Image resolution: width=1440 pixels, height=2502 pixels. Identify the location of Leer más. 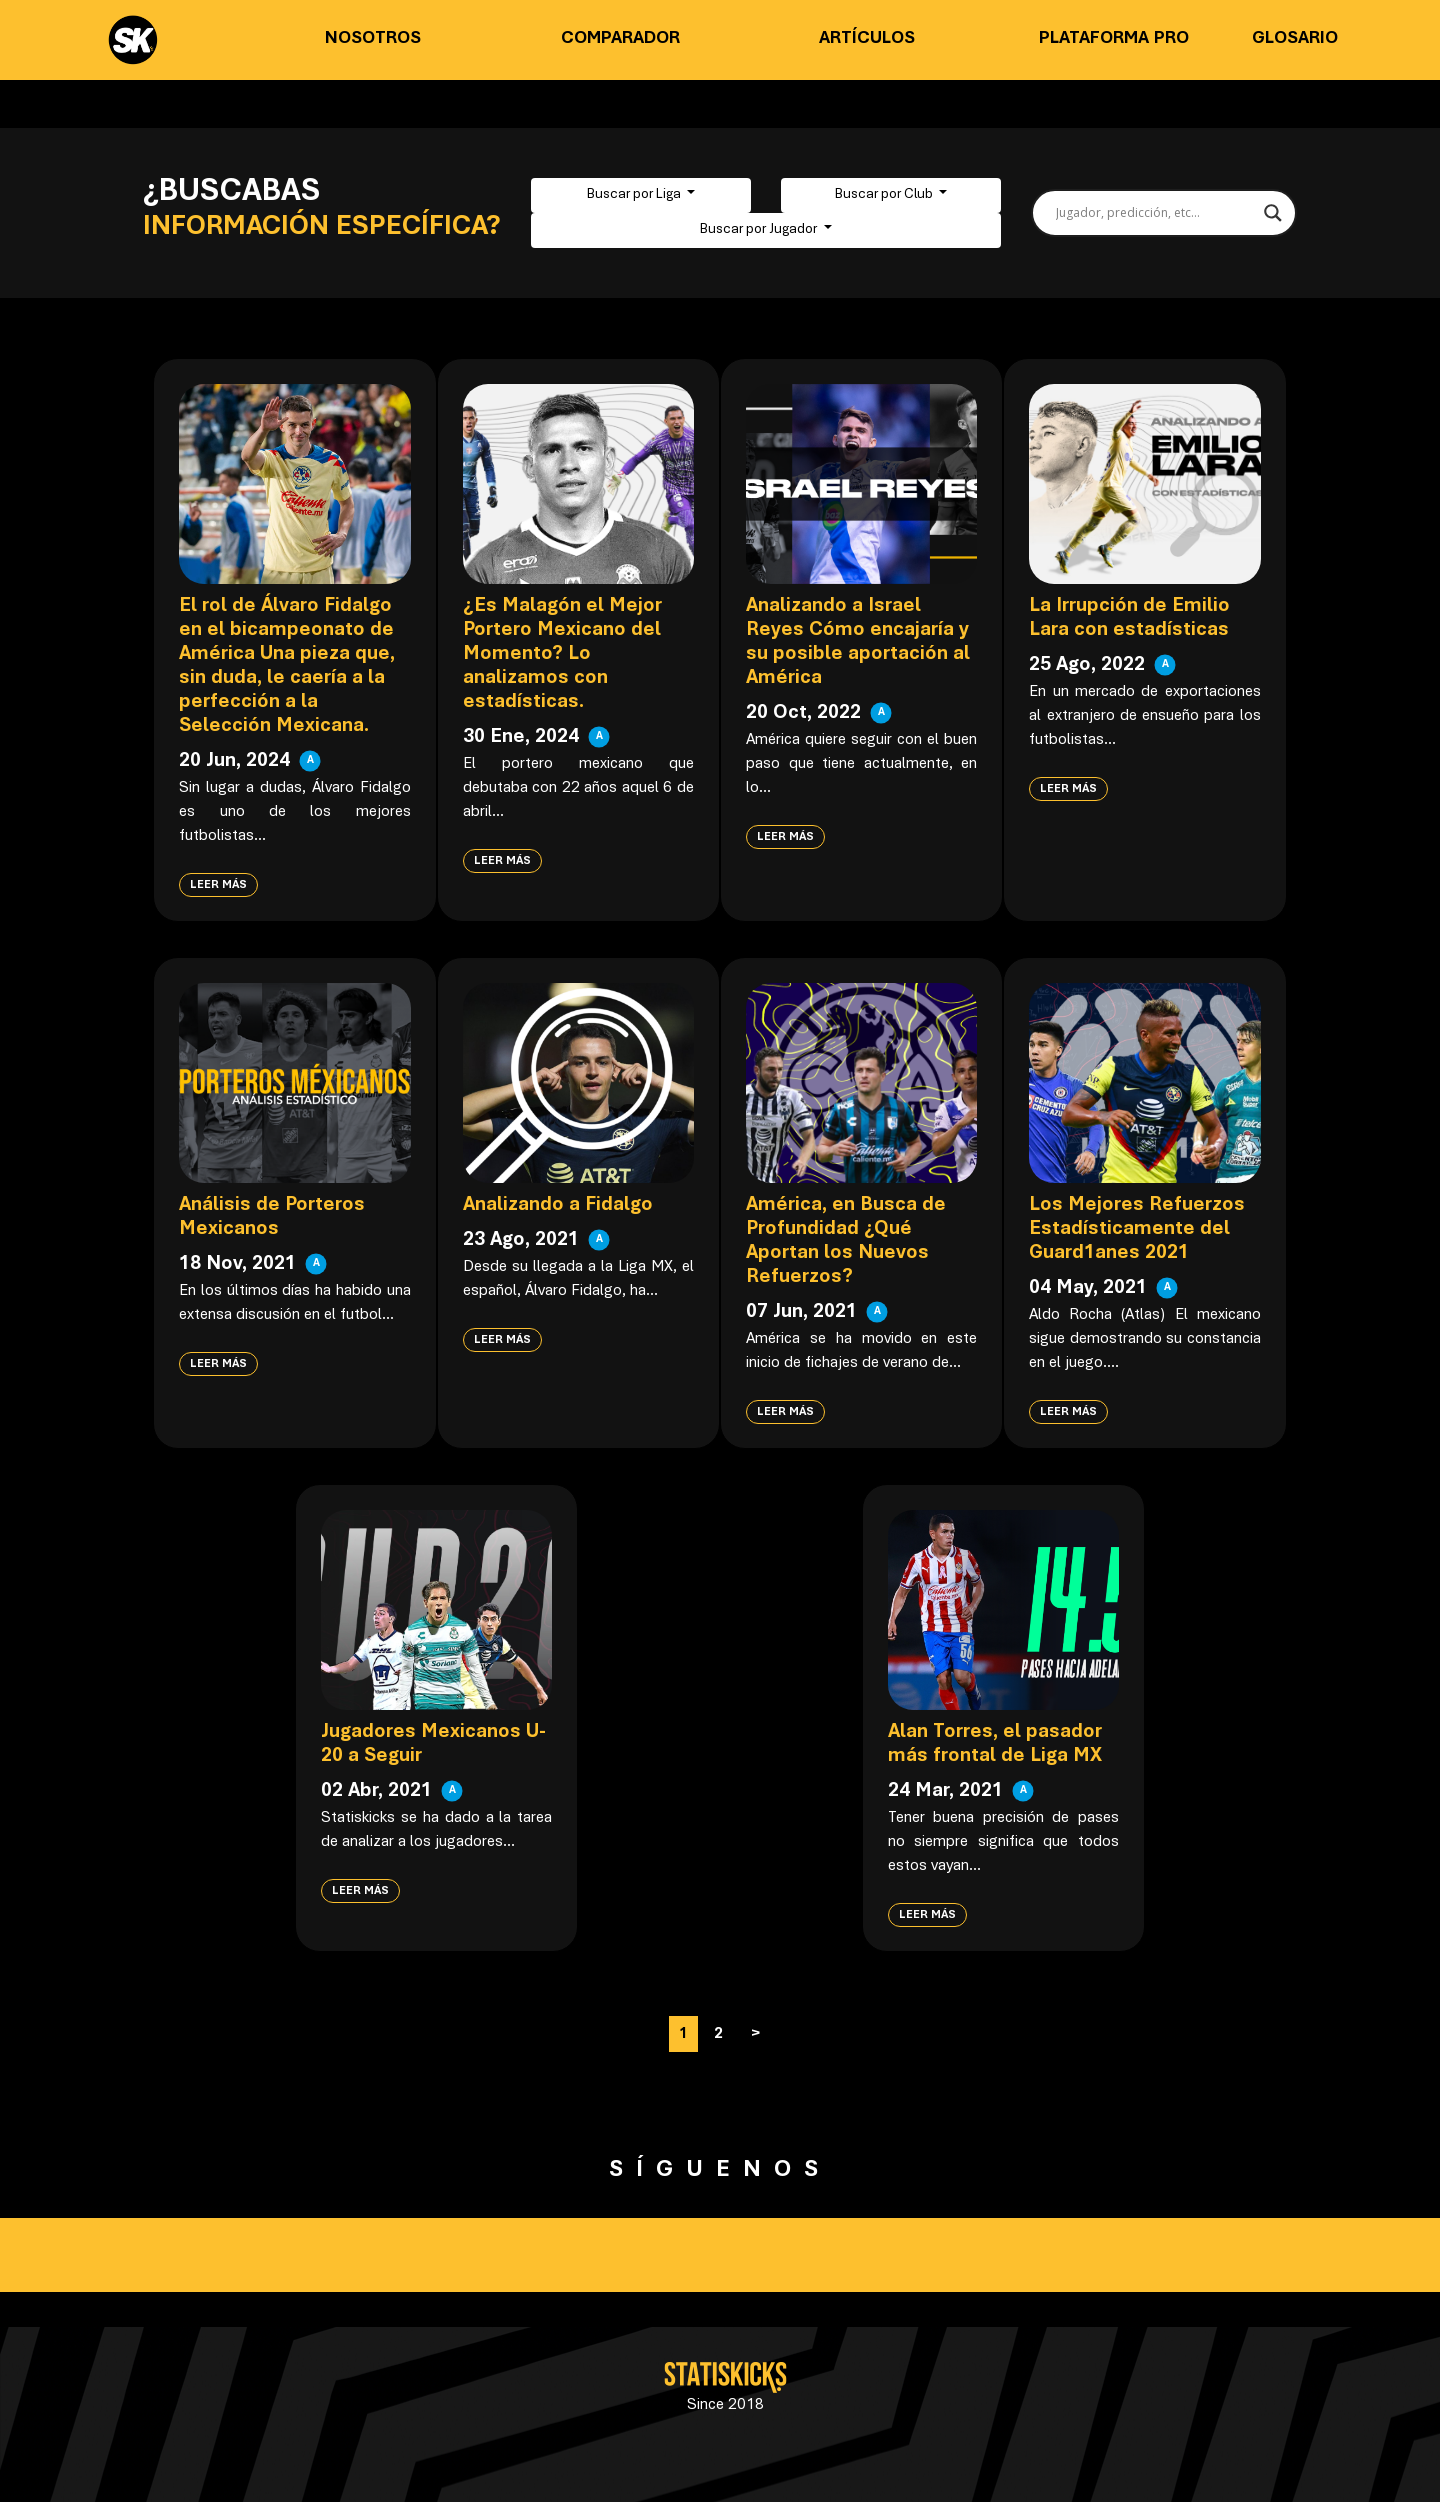
(218, 885).